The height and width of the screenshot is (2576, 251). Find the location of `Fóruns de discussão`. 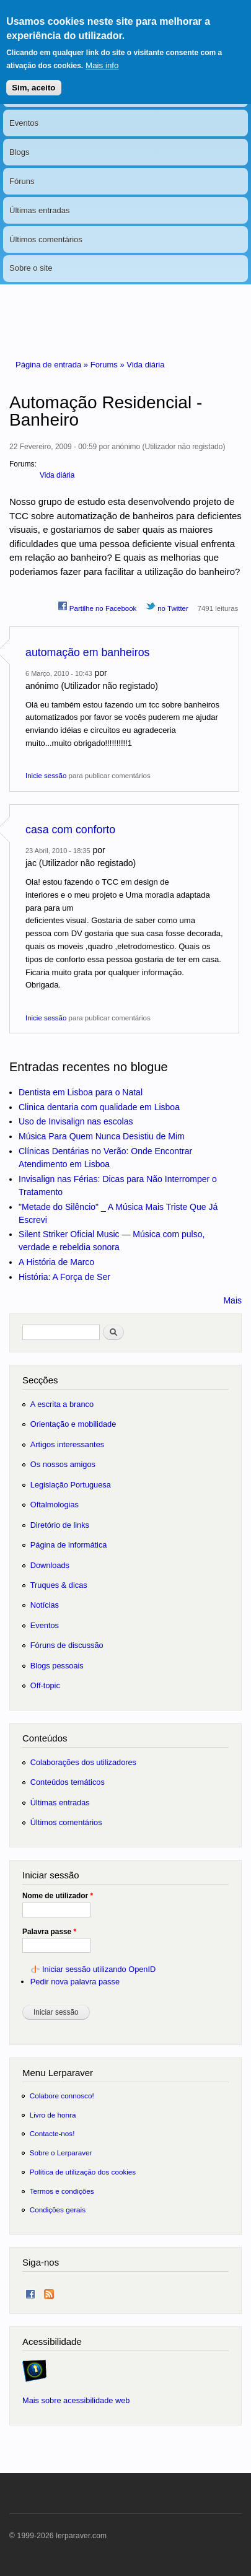

Fóruns de discussão is located at coordinates (66, 1645).